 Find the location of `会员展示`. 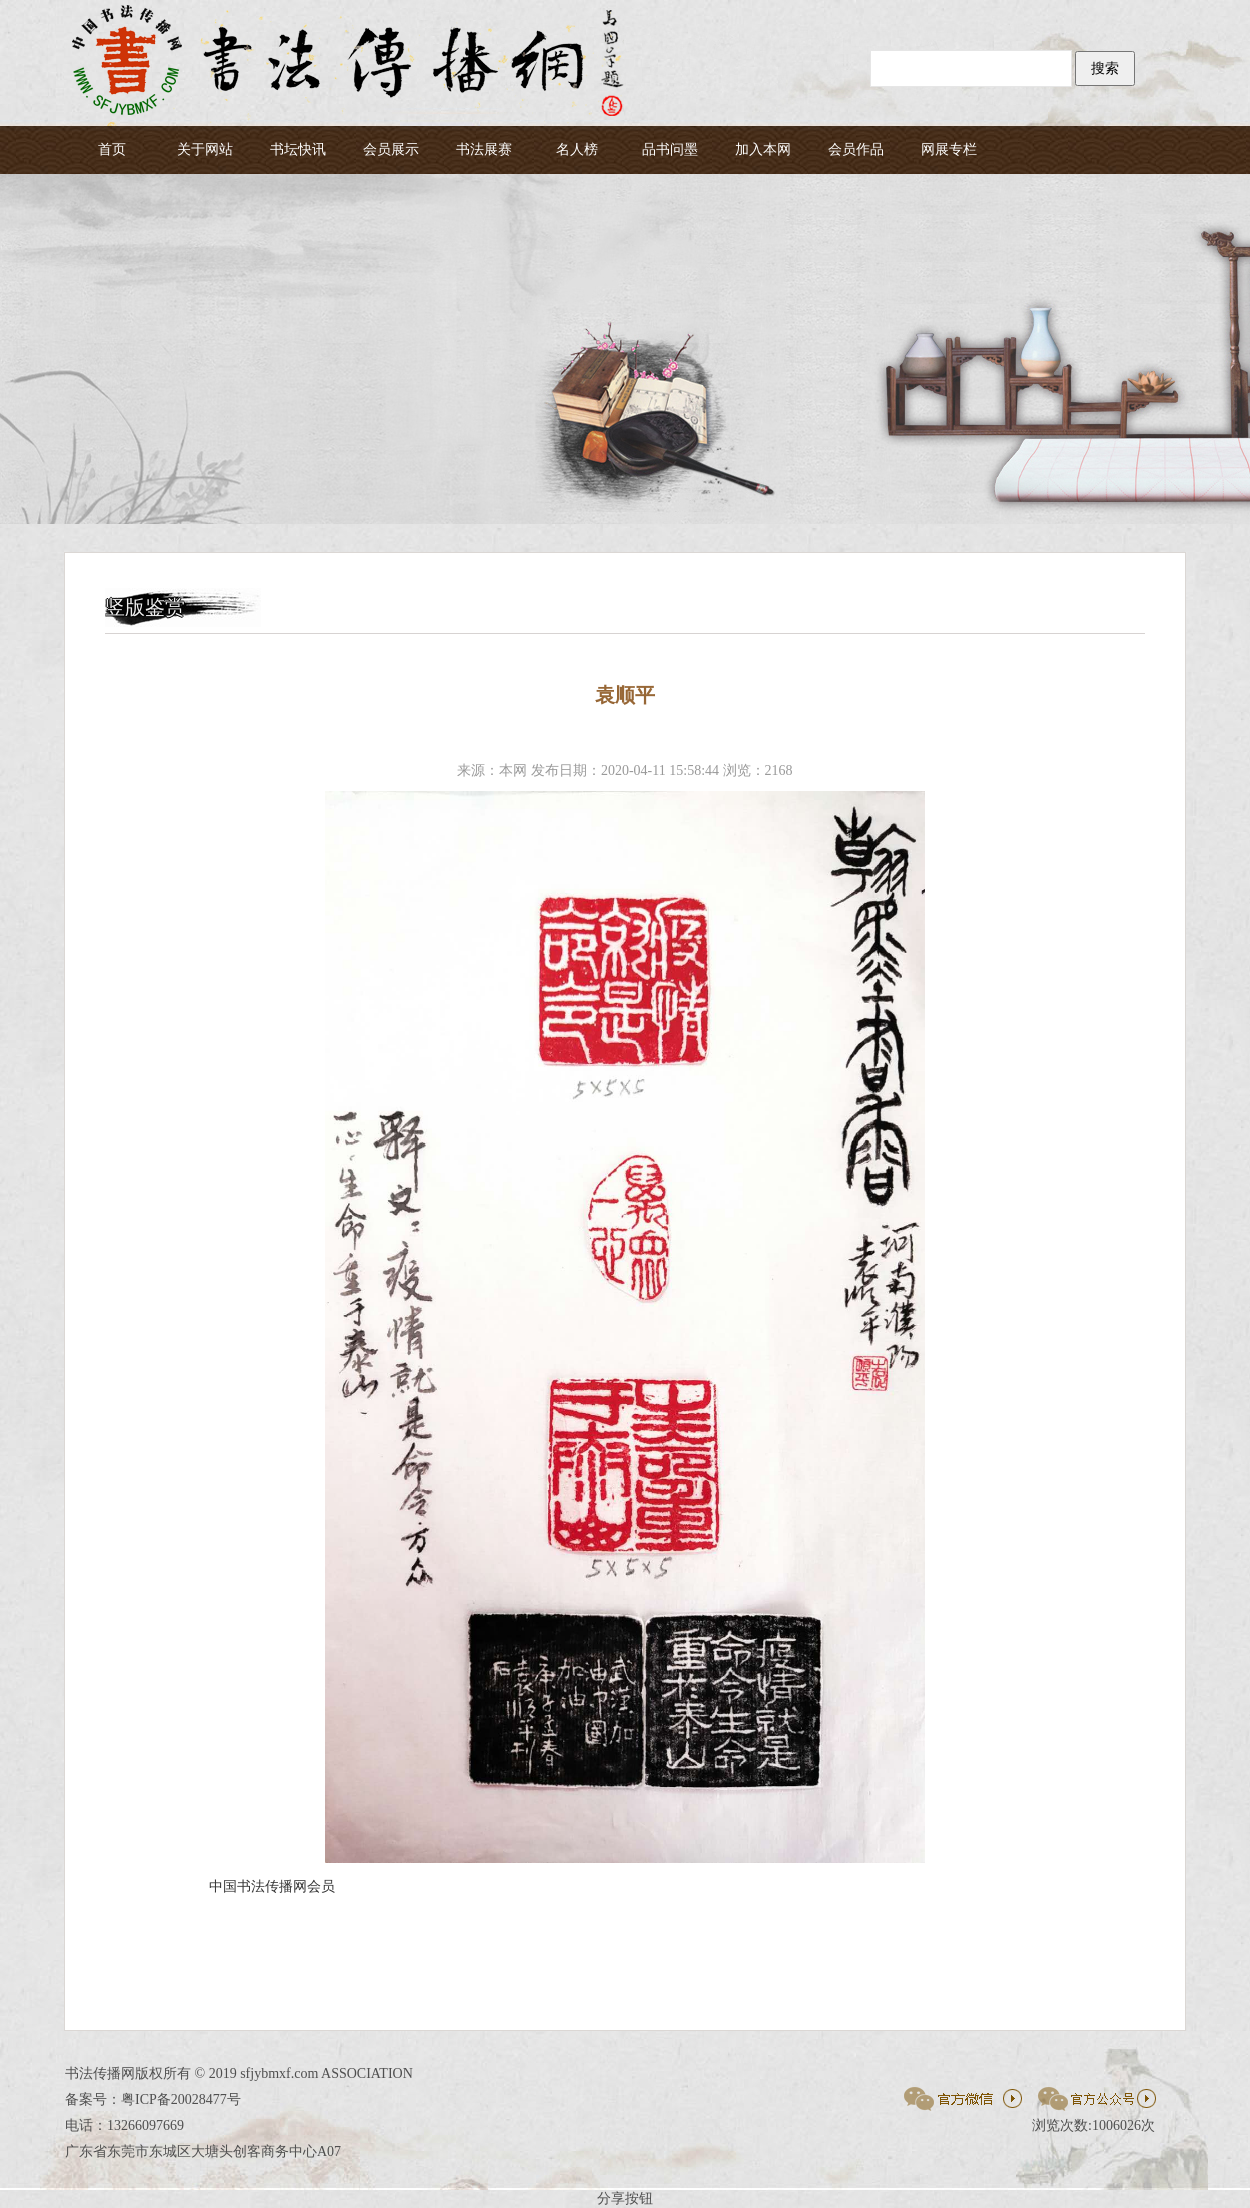

会员展示 is located at coordinates (391, 149).